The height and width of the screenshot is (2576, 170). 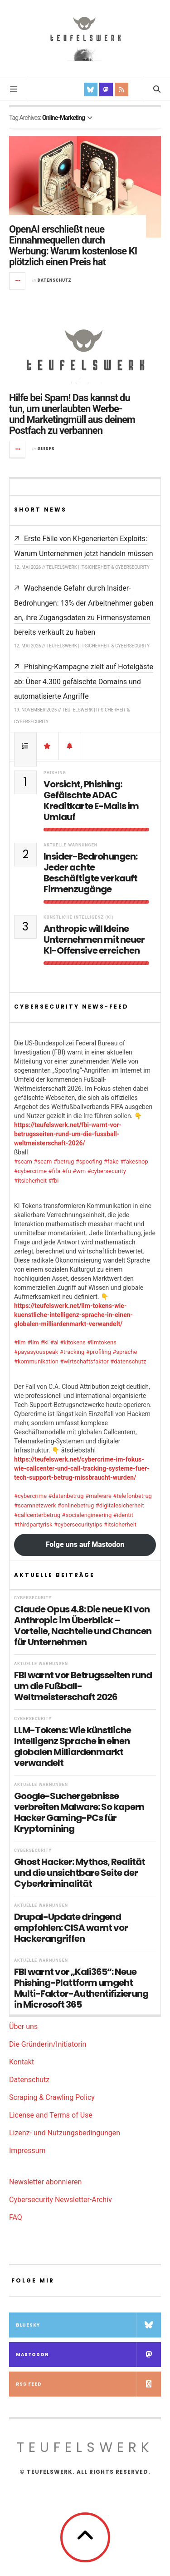 I want to click on #cybersecurity, so click(x=106, y=1171).